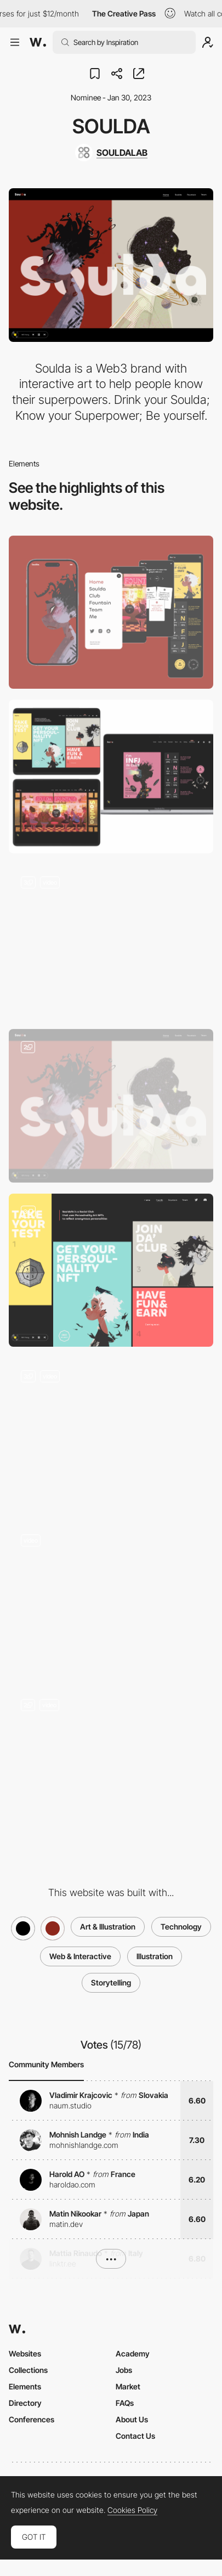 Image resolution: width=222 pixels, height=2576 pixels. I want to click on [Soulda Team], so click(111, 1599).